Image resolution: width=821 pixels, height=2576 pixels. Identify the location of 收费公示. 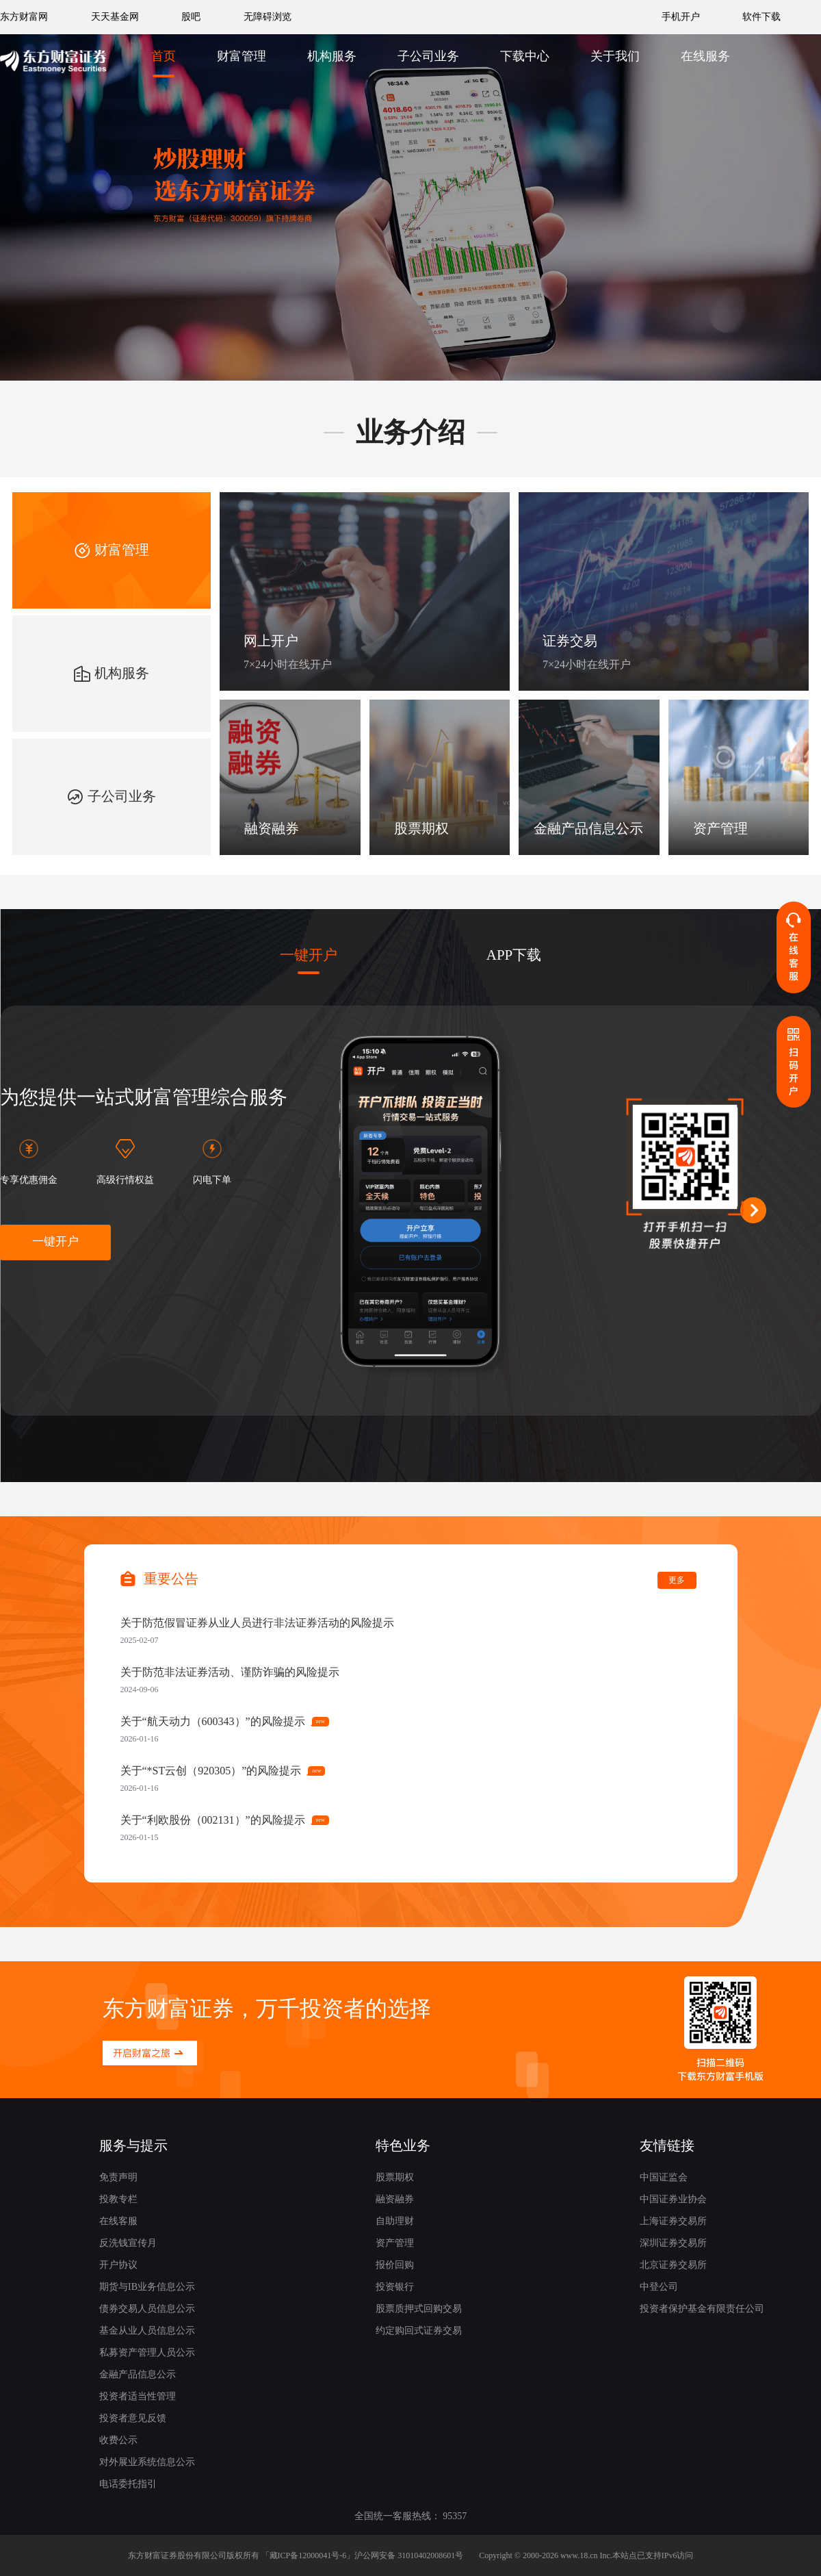
(118, 2440).